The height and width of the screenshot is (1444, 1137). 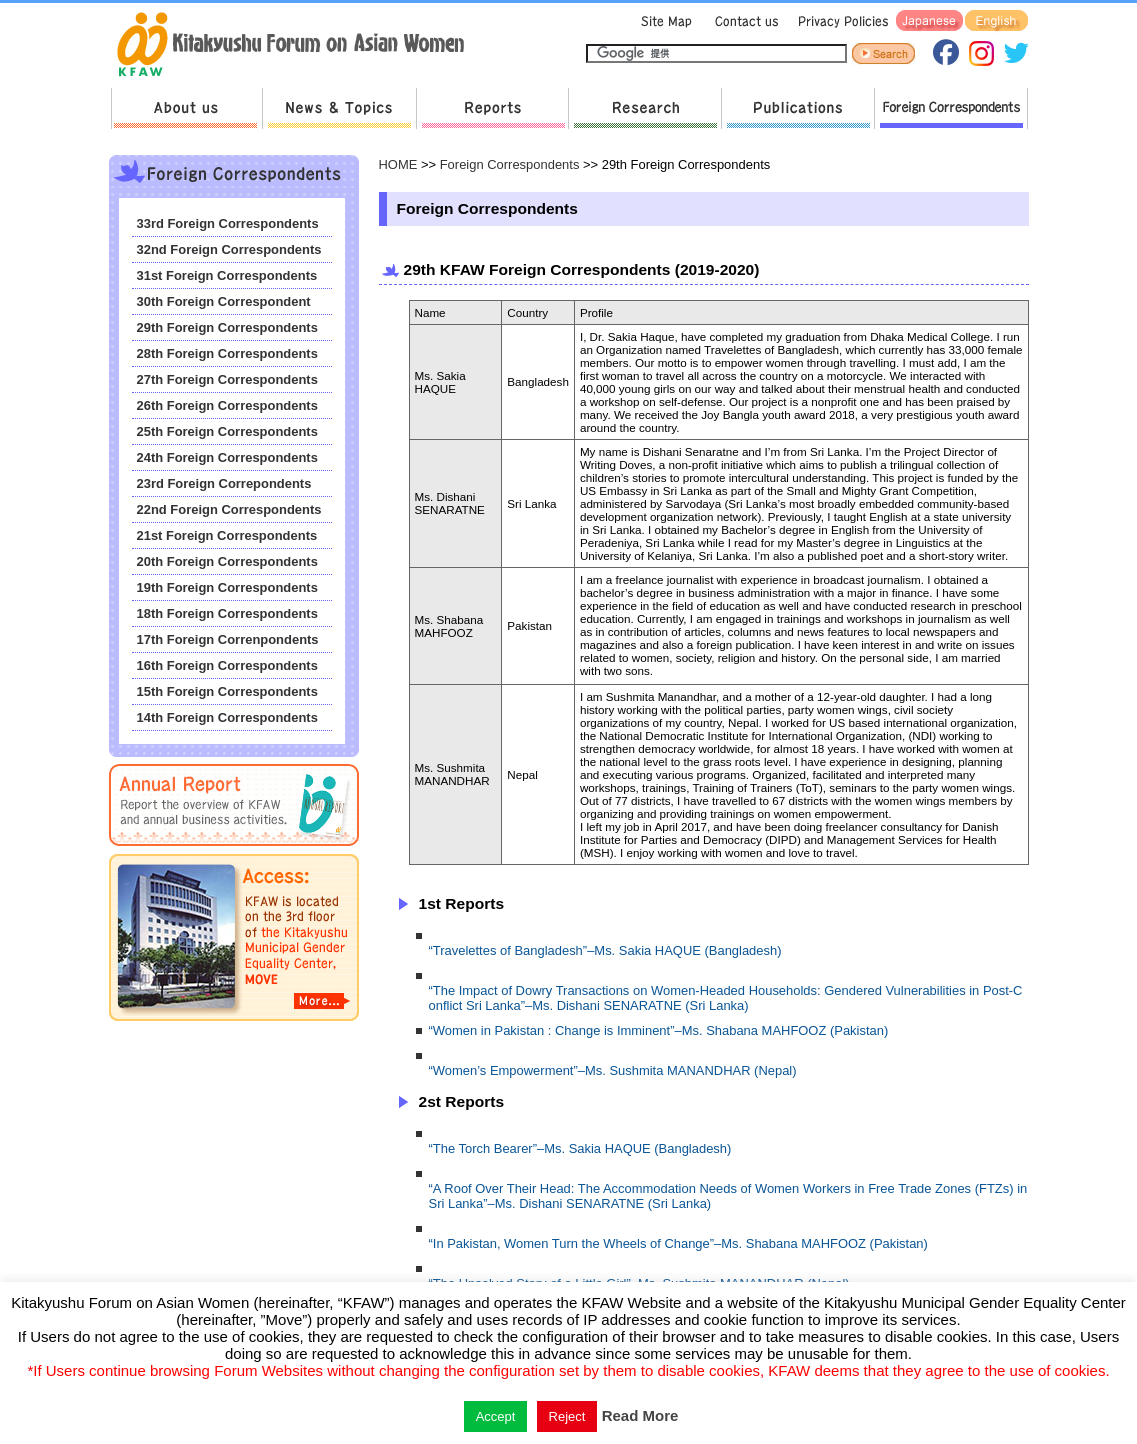 I want to click on 18th Foreign Correspondents, so click(x=227, y=613).